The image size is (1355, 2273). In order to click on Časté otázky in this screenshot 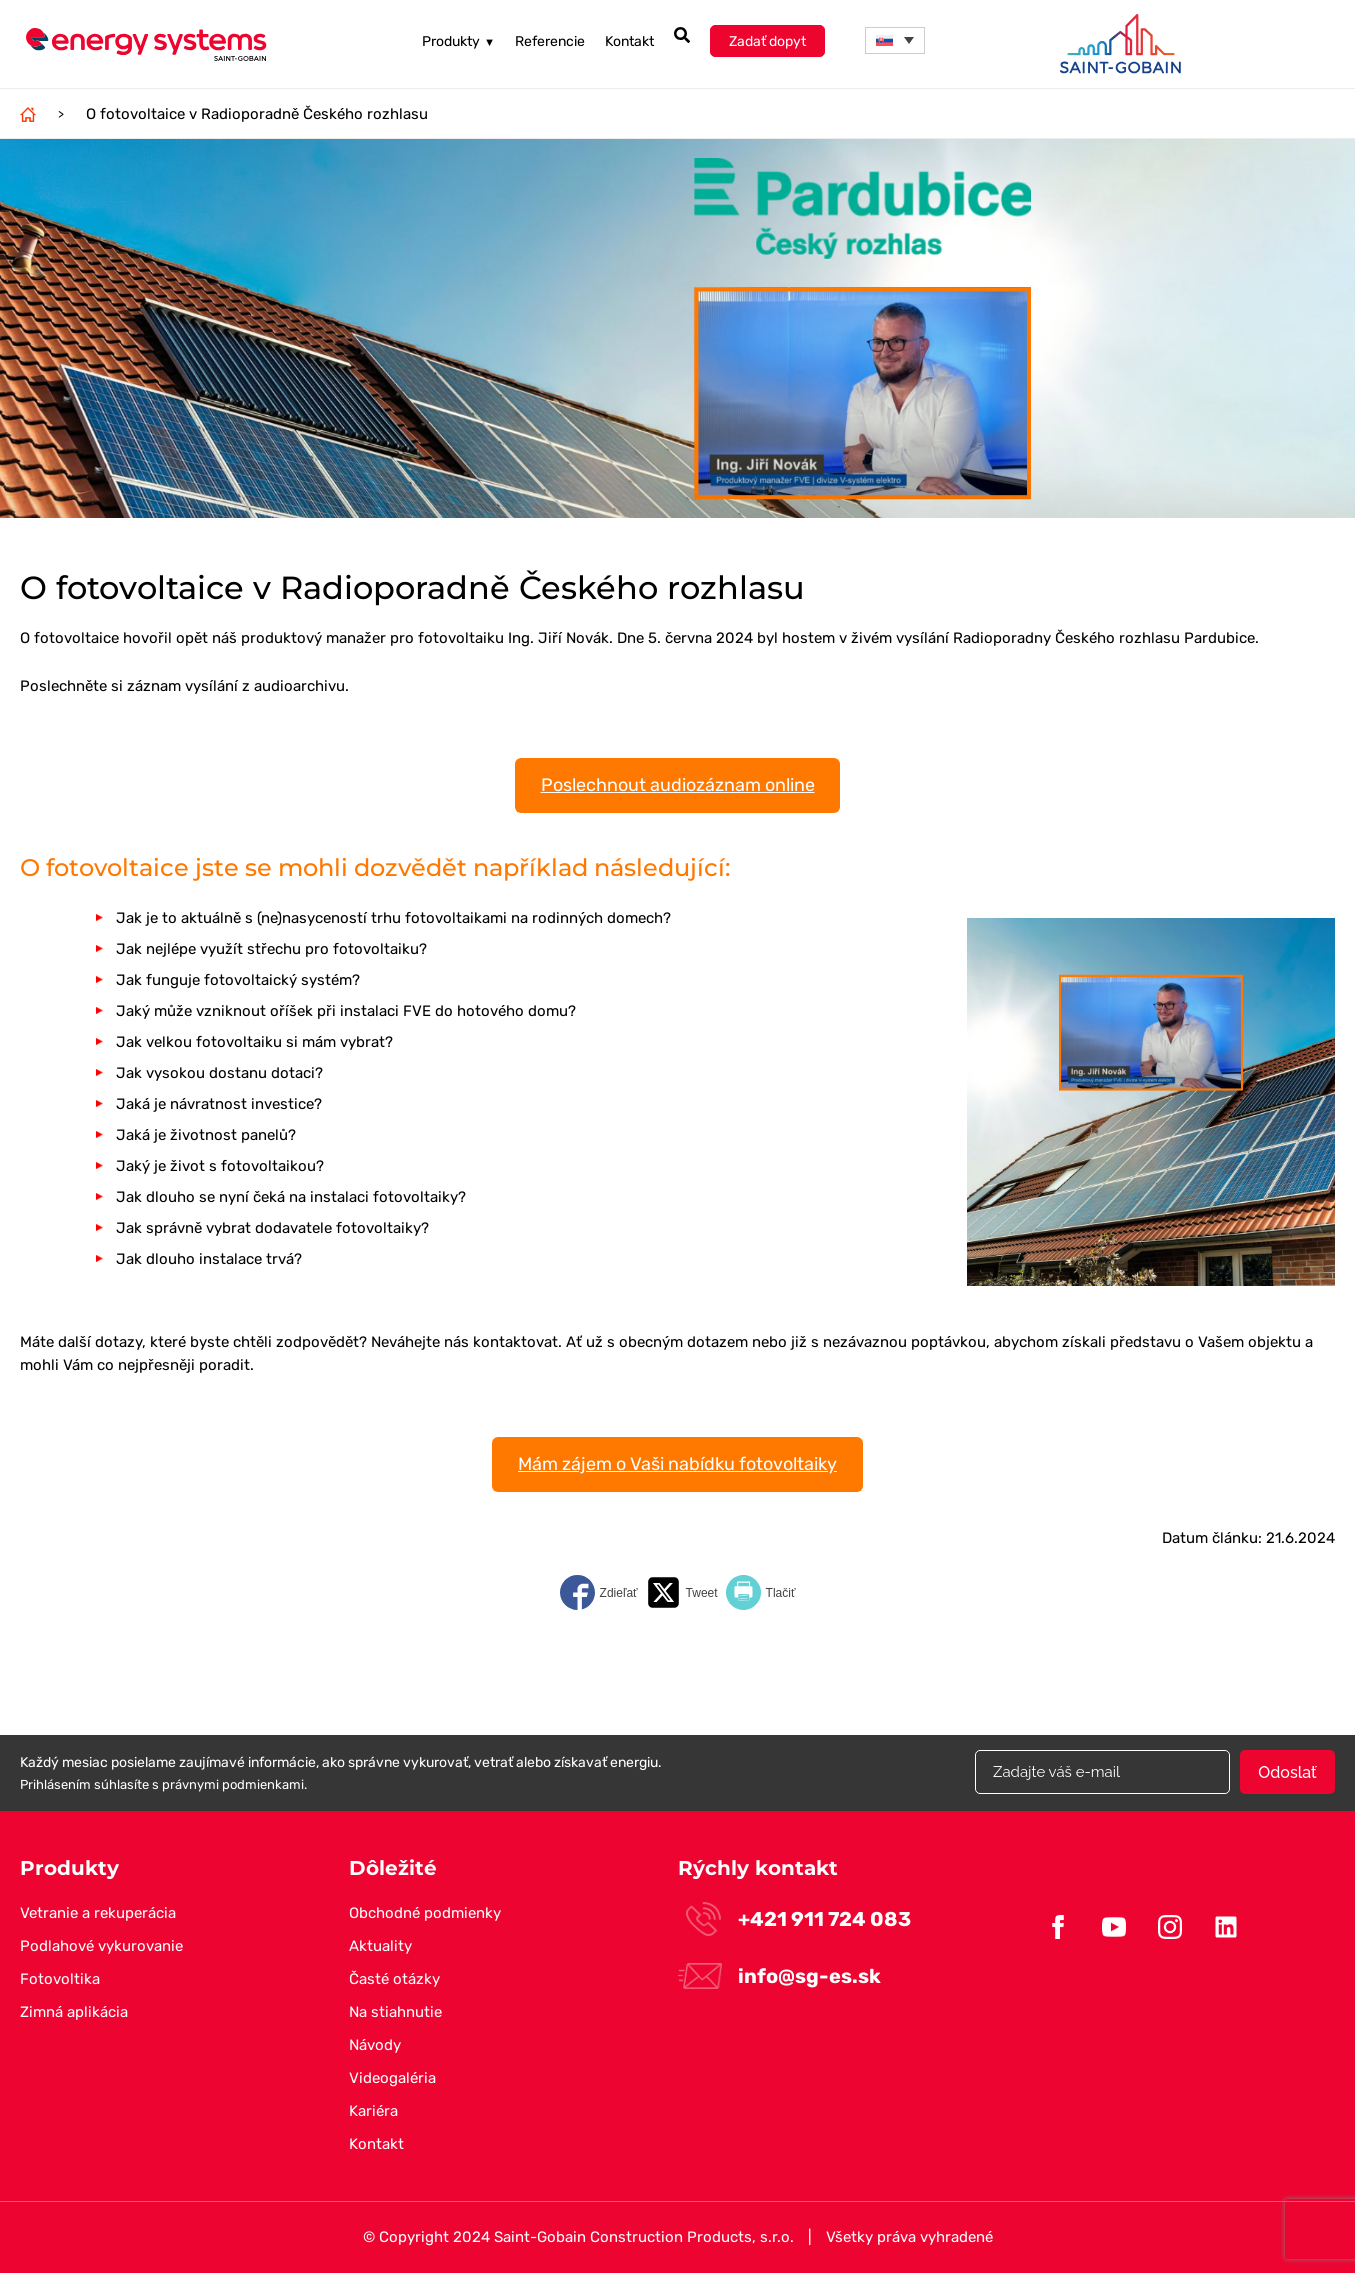, I will do `click(394, 1979)`.